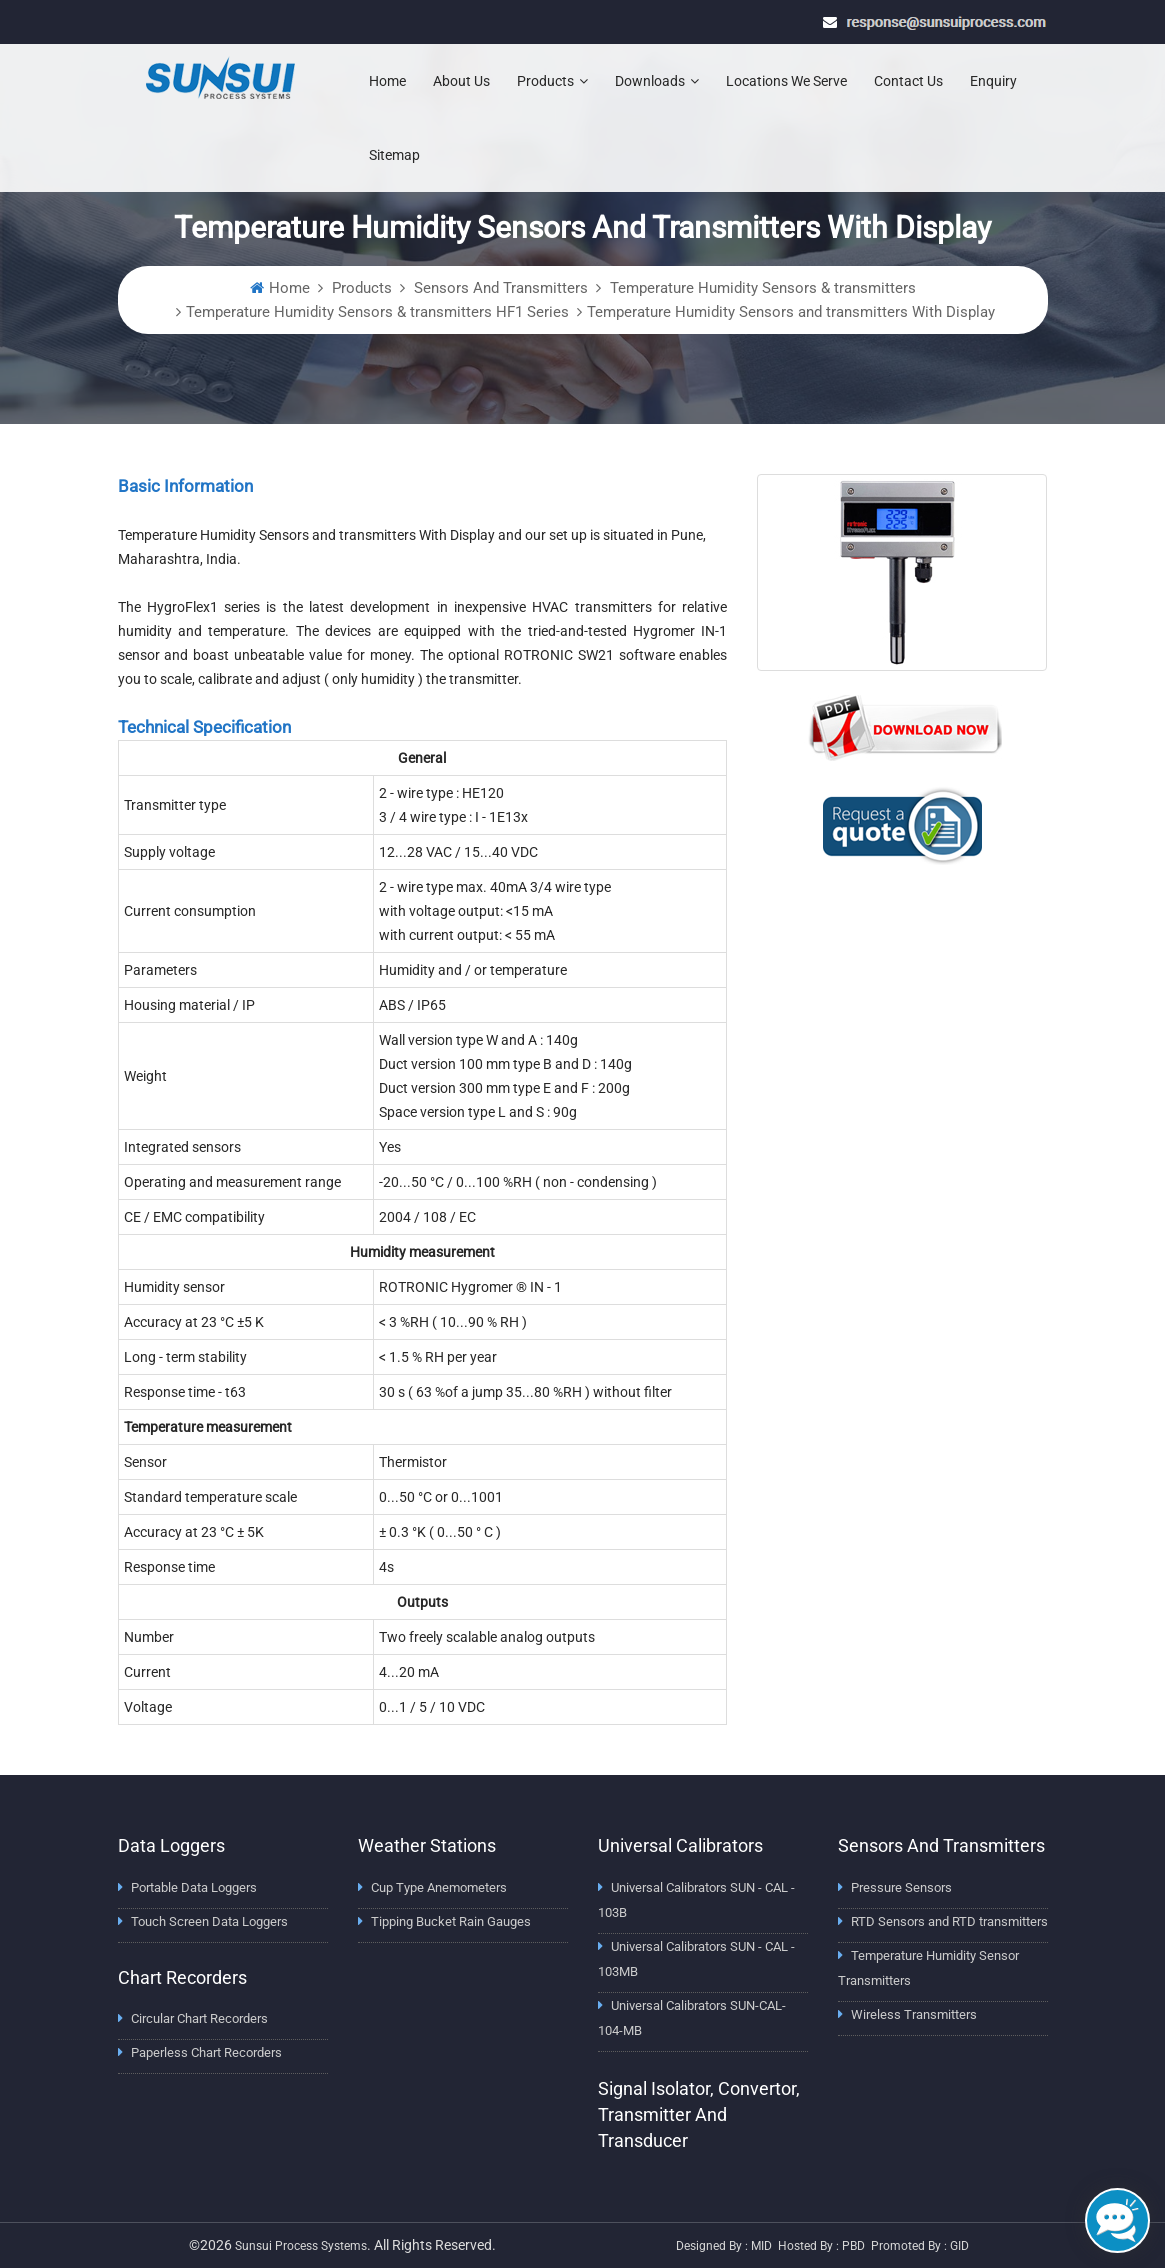  I want to click on About Us, so click(461, 81).